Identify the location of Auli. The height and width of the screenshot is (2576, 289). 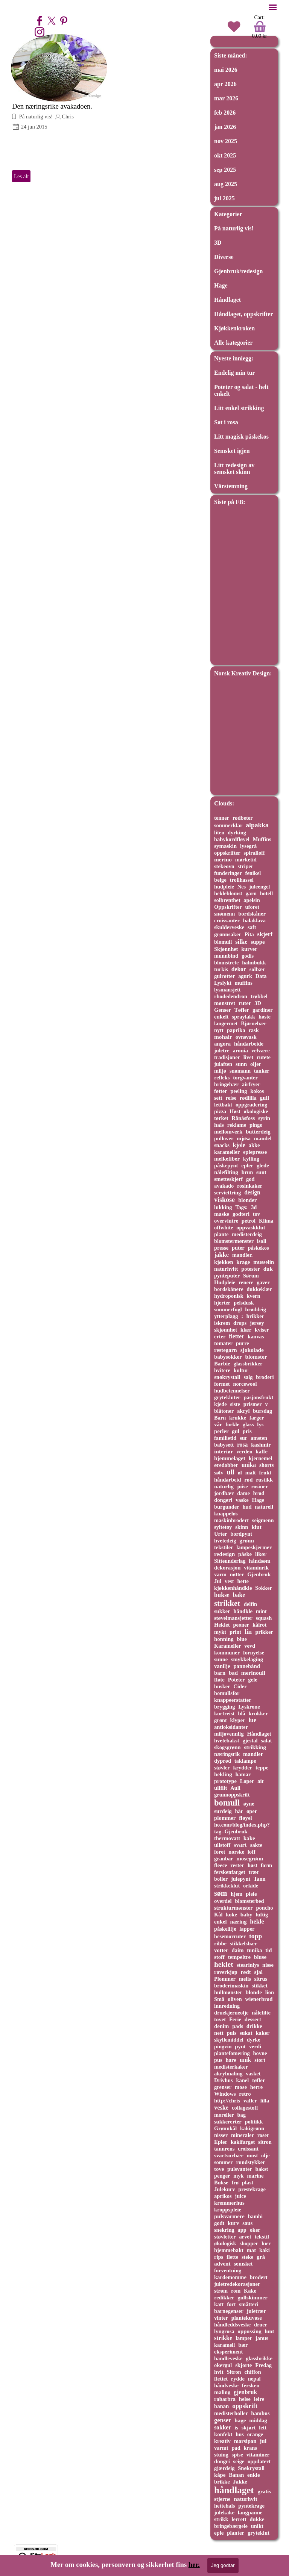
(235, 1788).